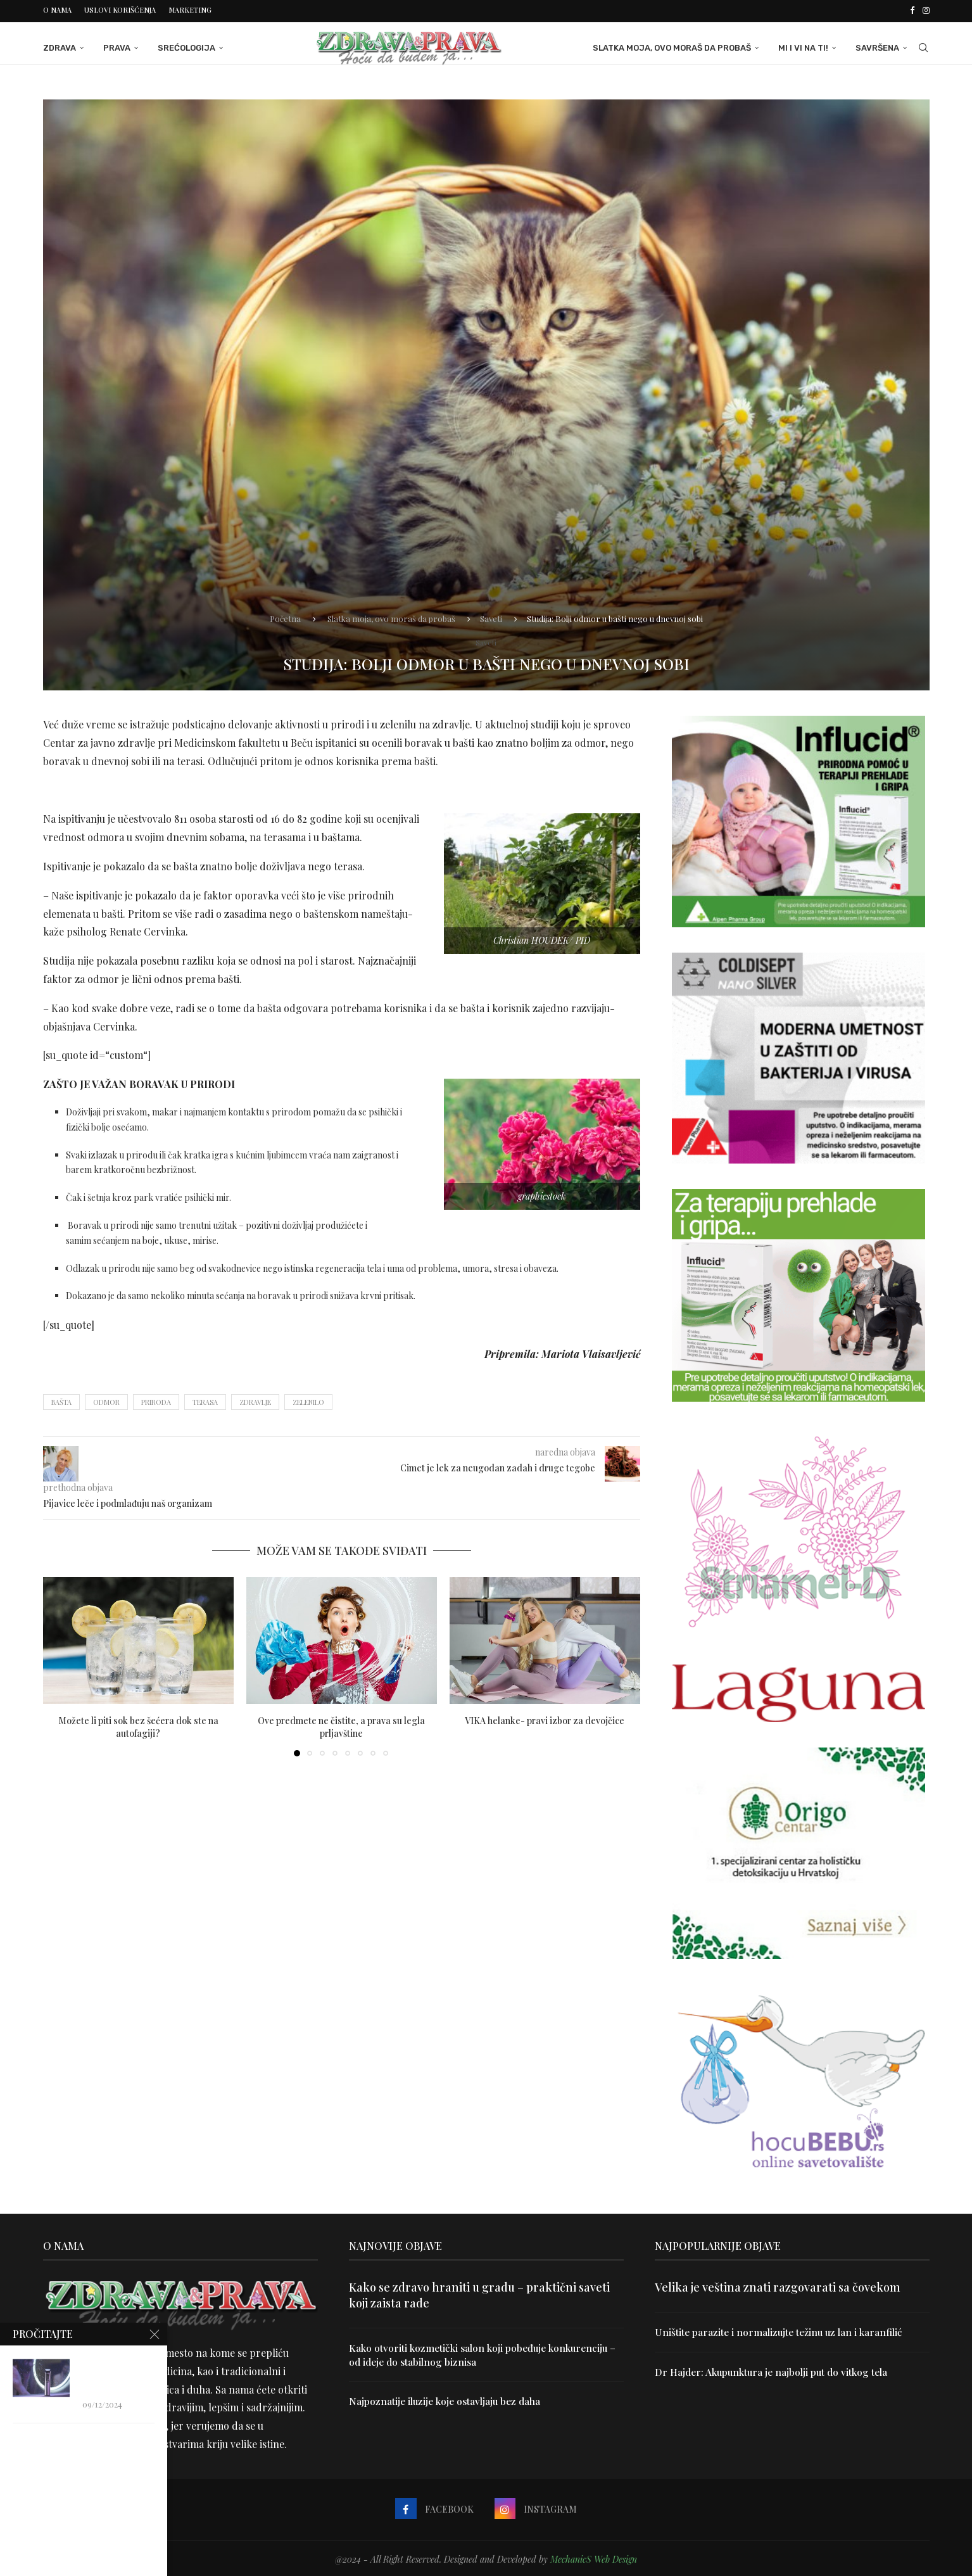 The width and height of the screenshot is (972, 2576). Describe the element at coordinates (479, 2293) in the screenshot. I see `Kako se zdravo hraniti u gradu – praktični saveti koji zaista rade` at that location.